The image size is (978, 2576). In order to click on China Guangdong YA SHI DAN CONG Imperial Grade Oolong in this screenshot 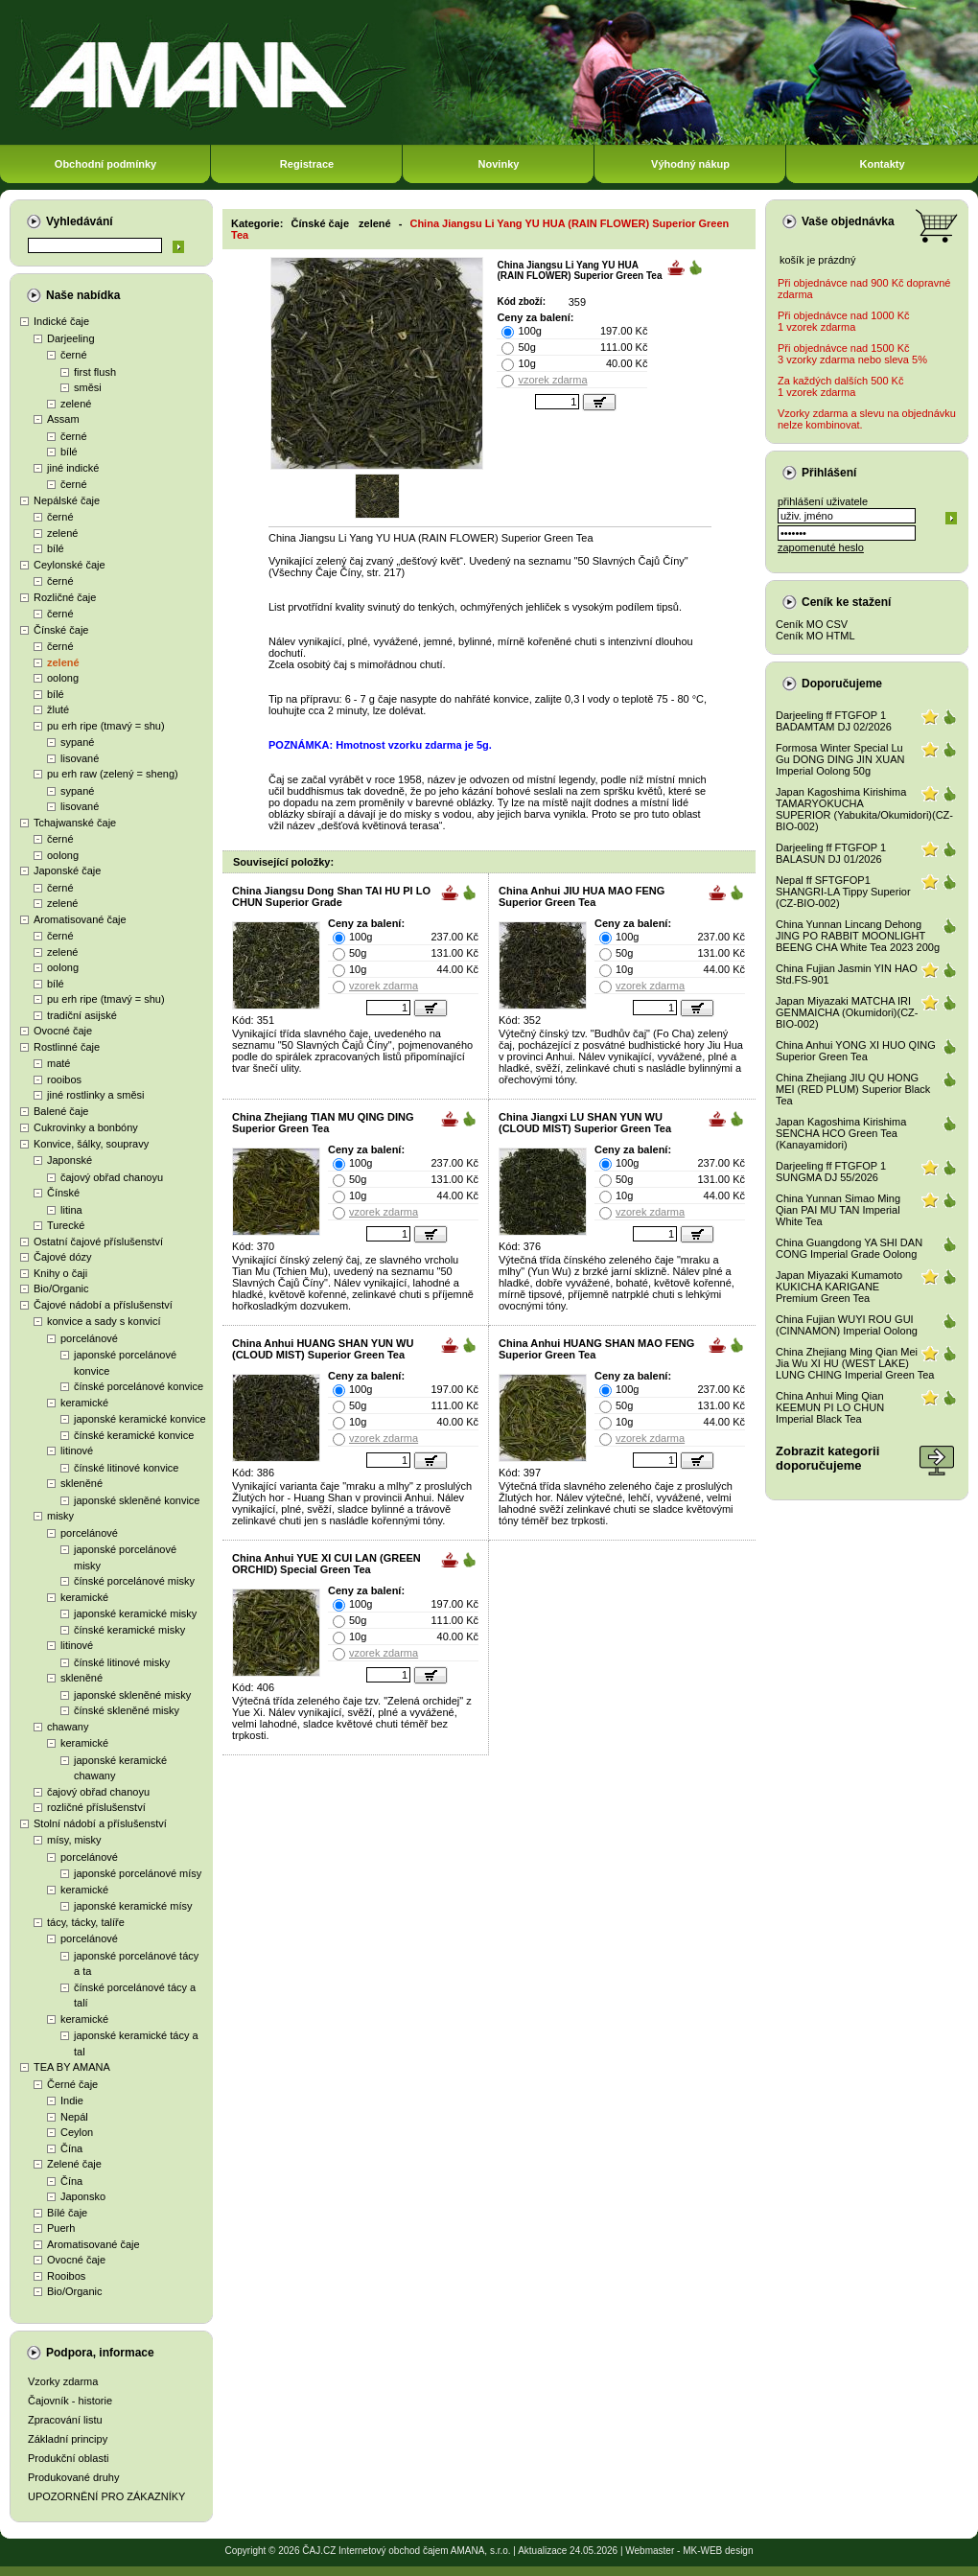, I will do `click(849, 1248)`.